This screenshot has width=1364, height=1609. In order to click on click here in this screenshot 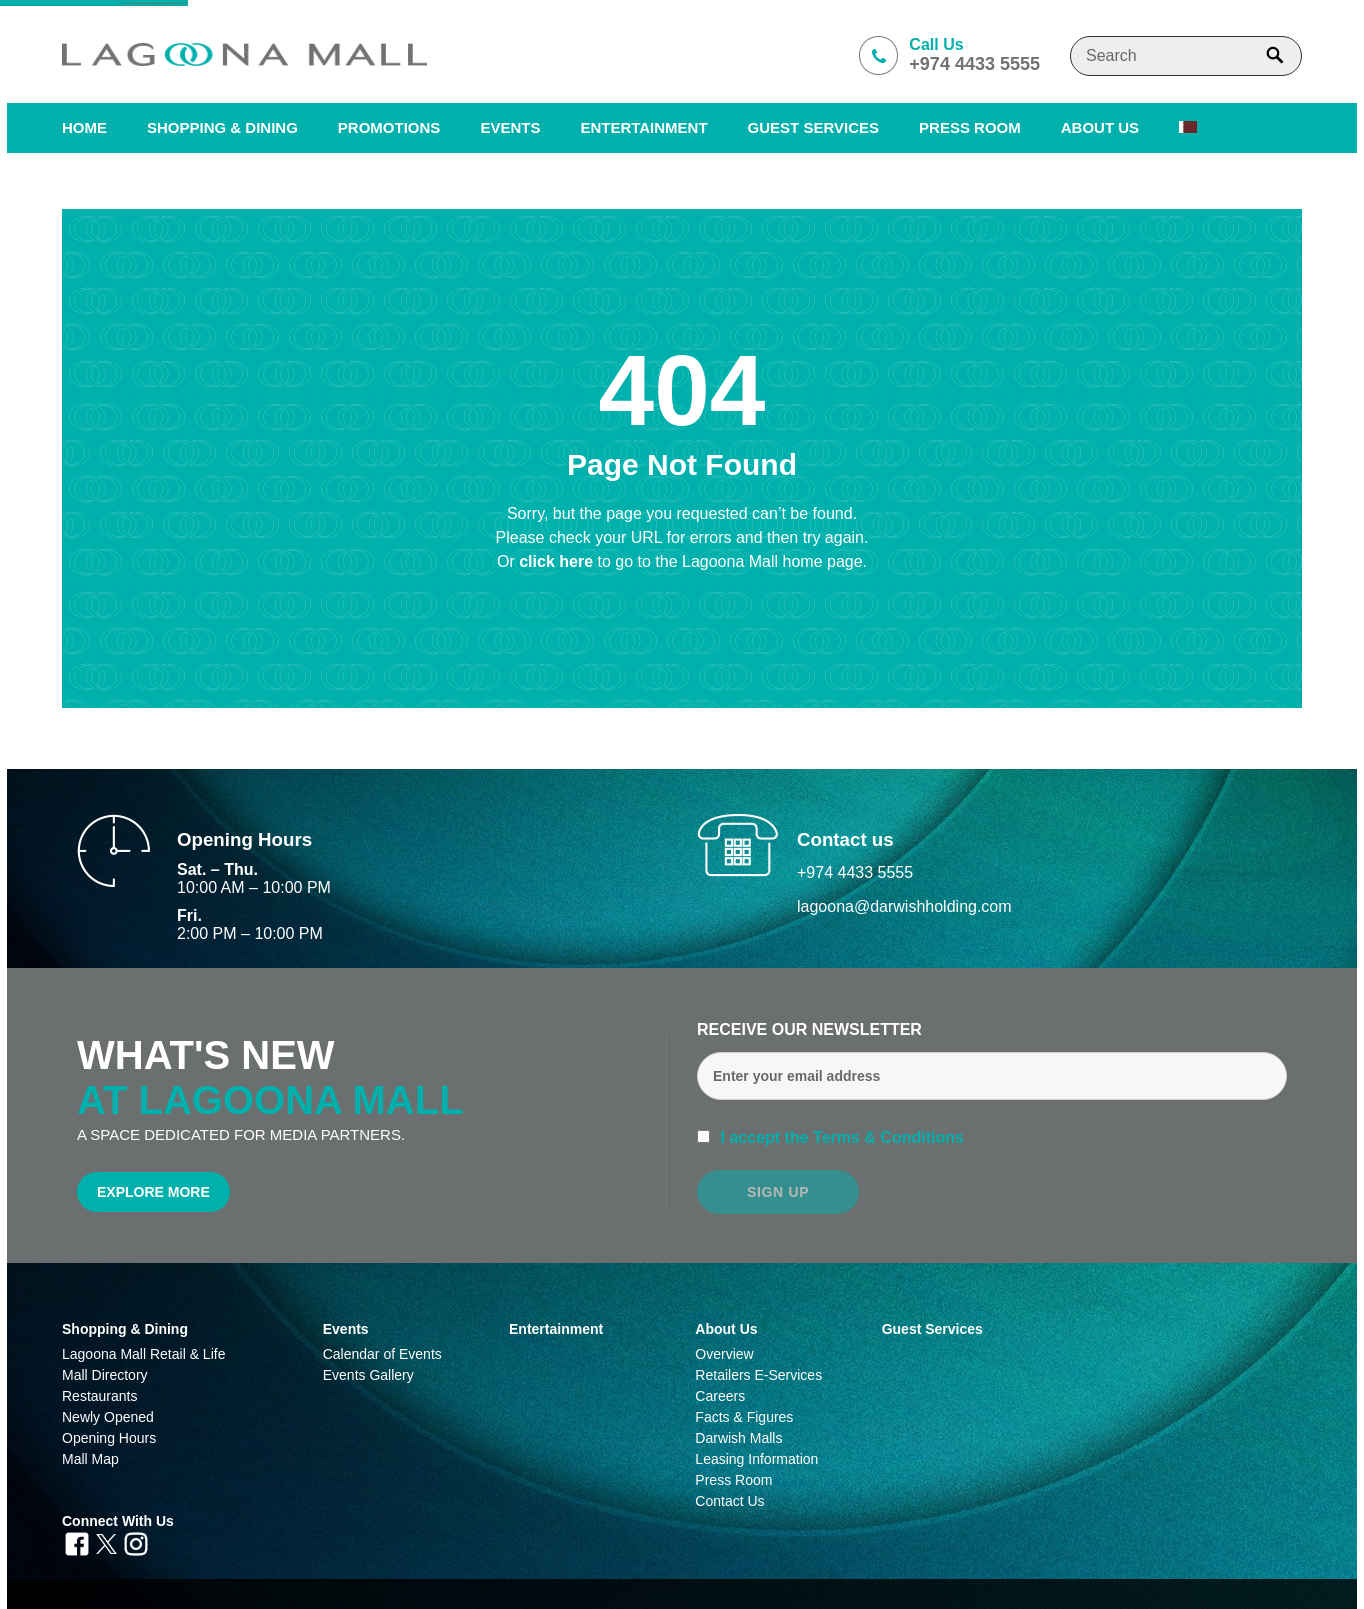, I will do `click(558, 561)`.